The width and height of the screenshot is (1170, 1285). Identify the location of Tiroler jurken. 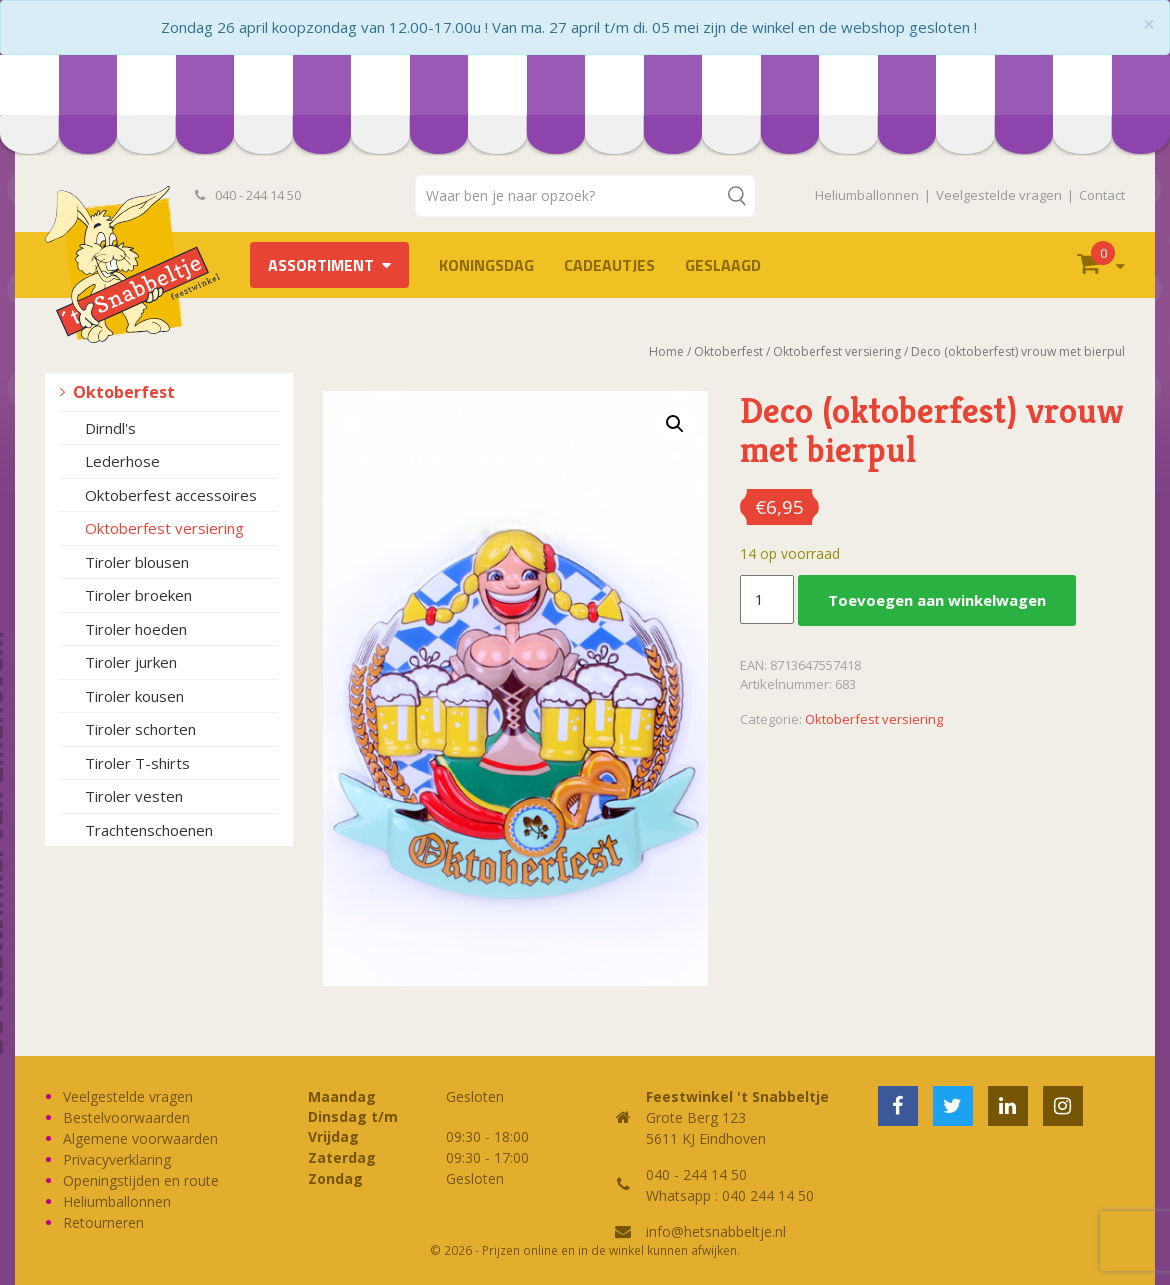
(131, 662).